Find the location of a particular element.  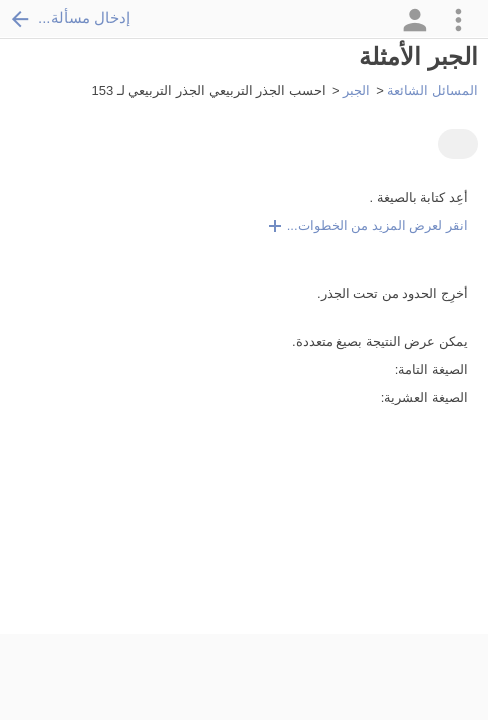

الجبر is located at coordinates (356, 90).